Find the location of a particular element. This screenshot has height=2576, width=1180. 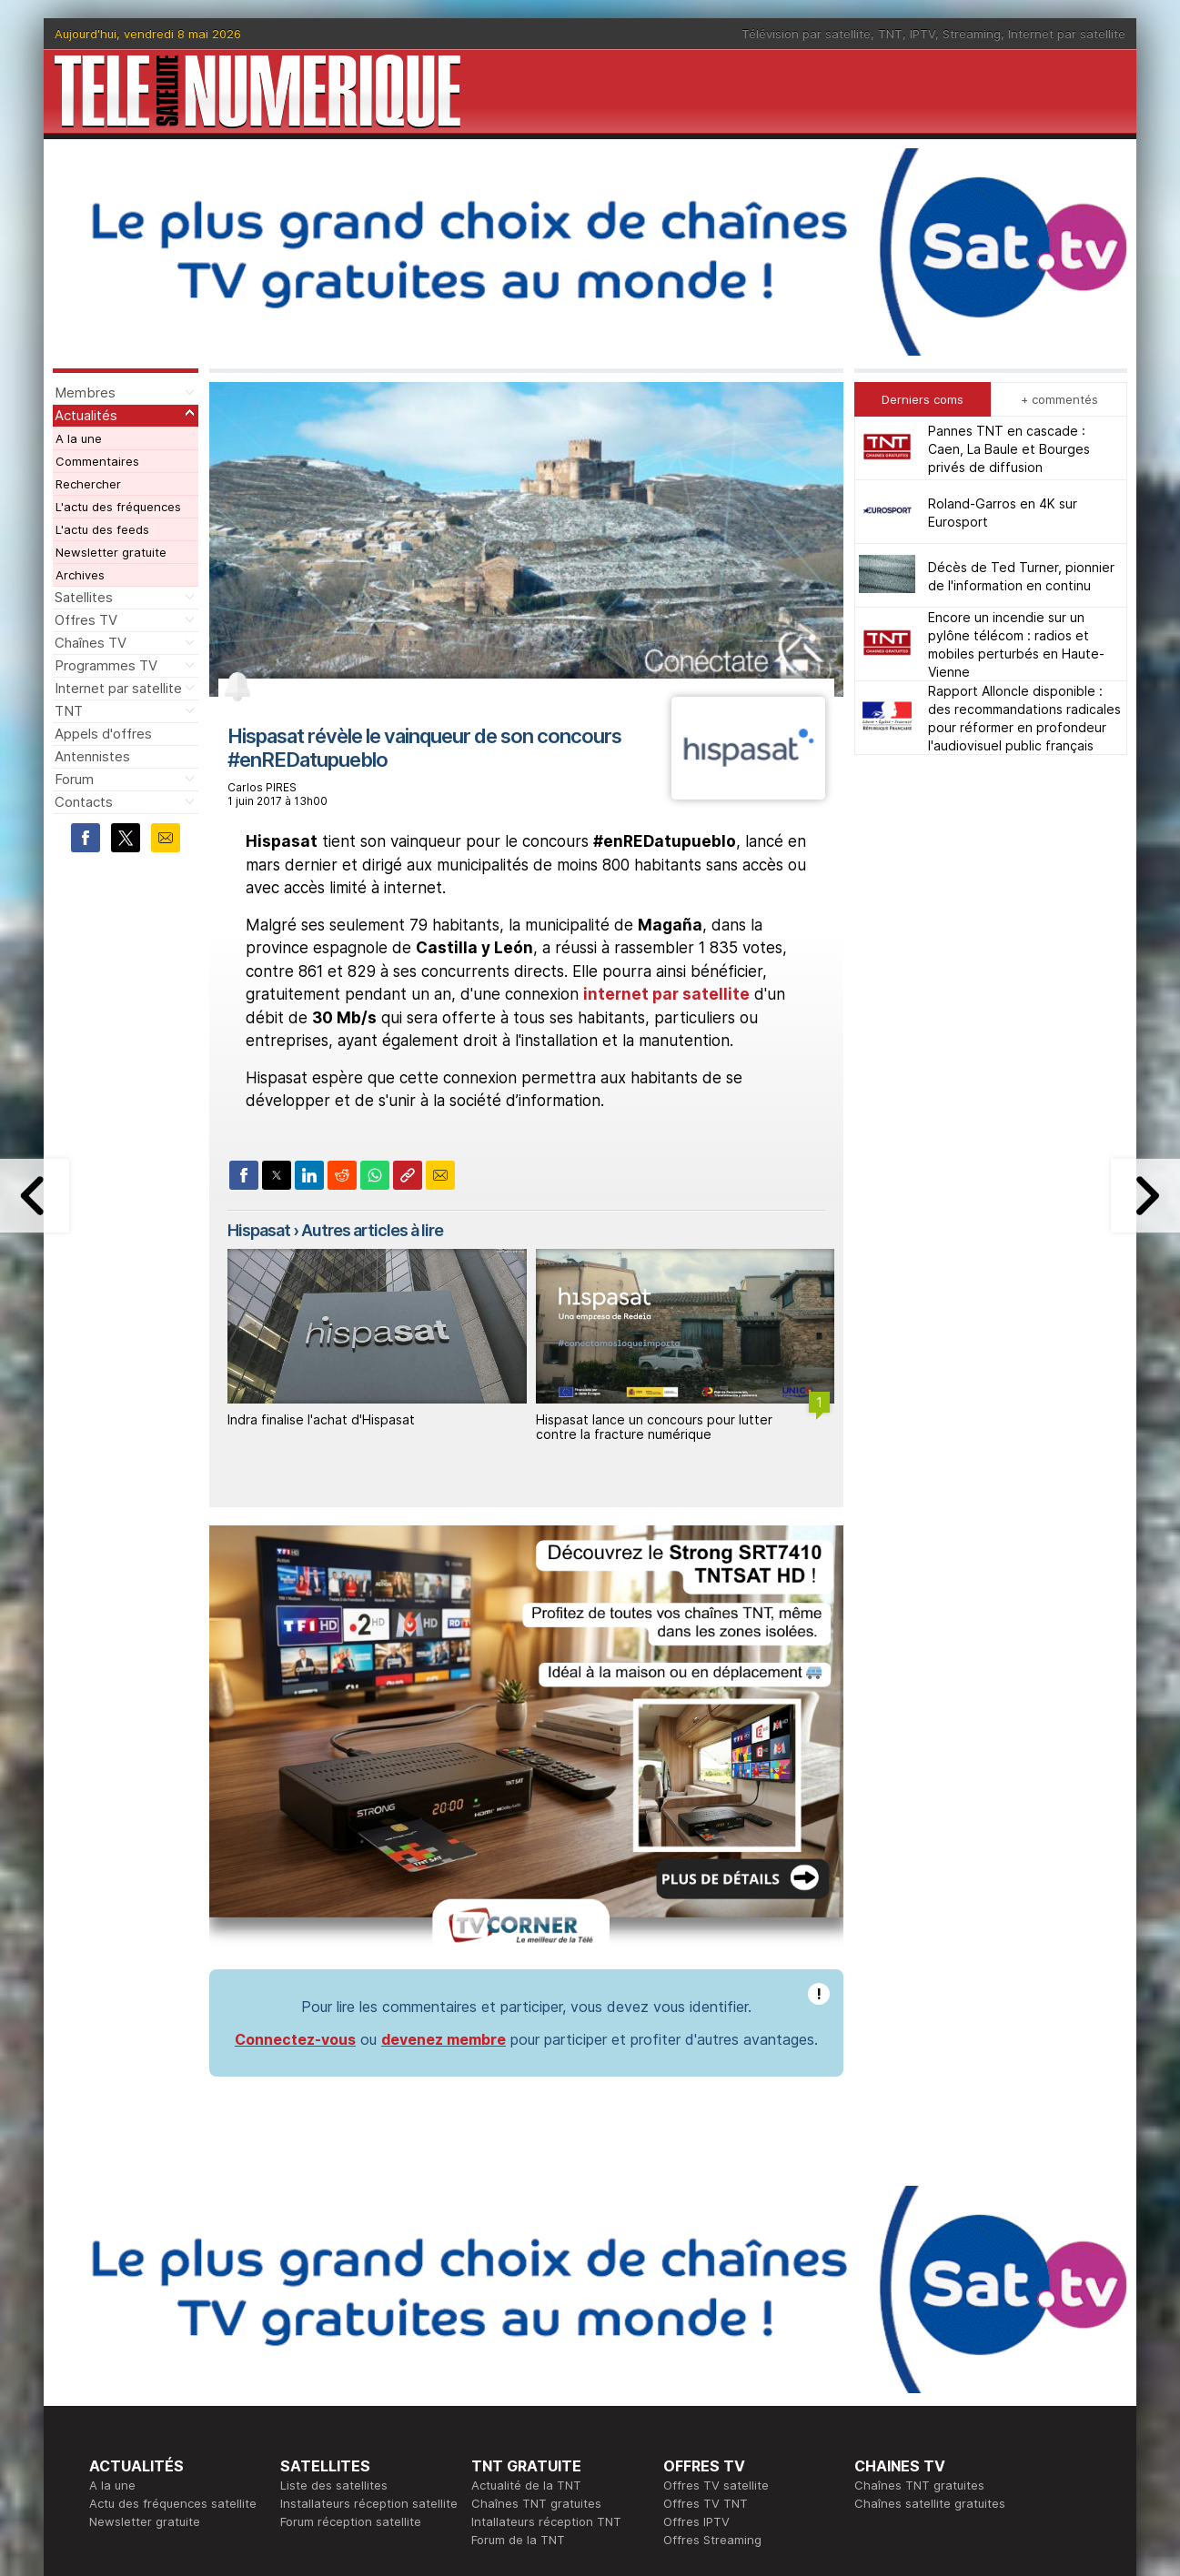

Général is located at coordinates (494, 2399).